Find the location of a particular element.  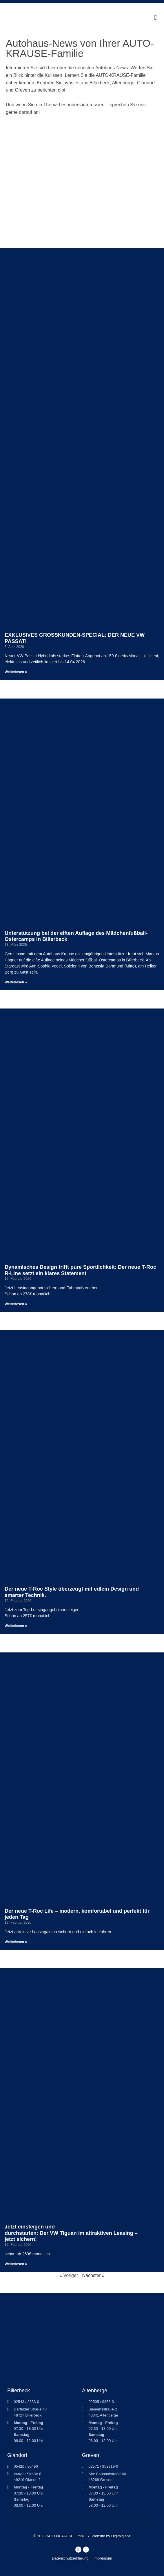

Weiterlesen » [Mehr über Der neue T-Roc Style überzeugt mit edlem Design und smarter Technik.] is located at coordinates (16, 1626).